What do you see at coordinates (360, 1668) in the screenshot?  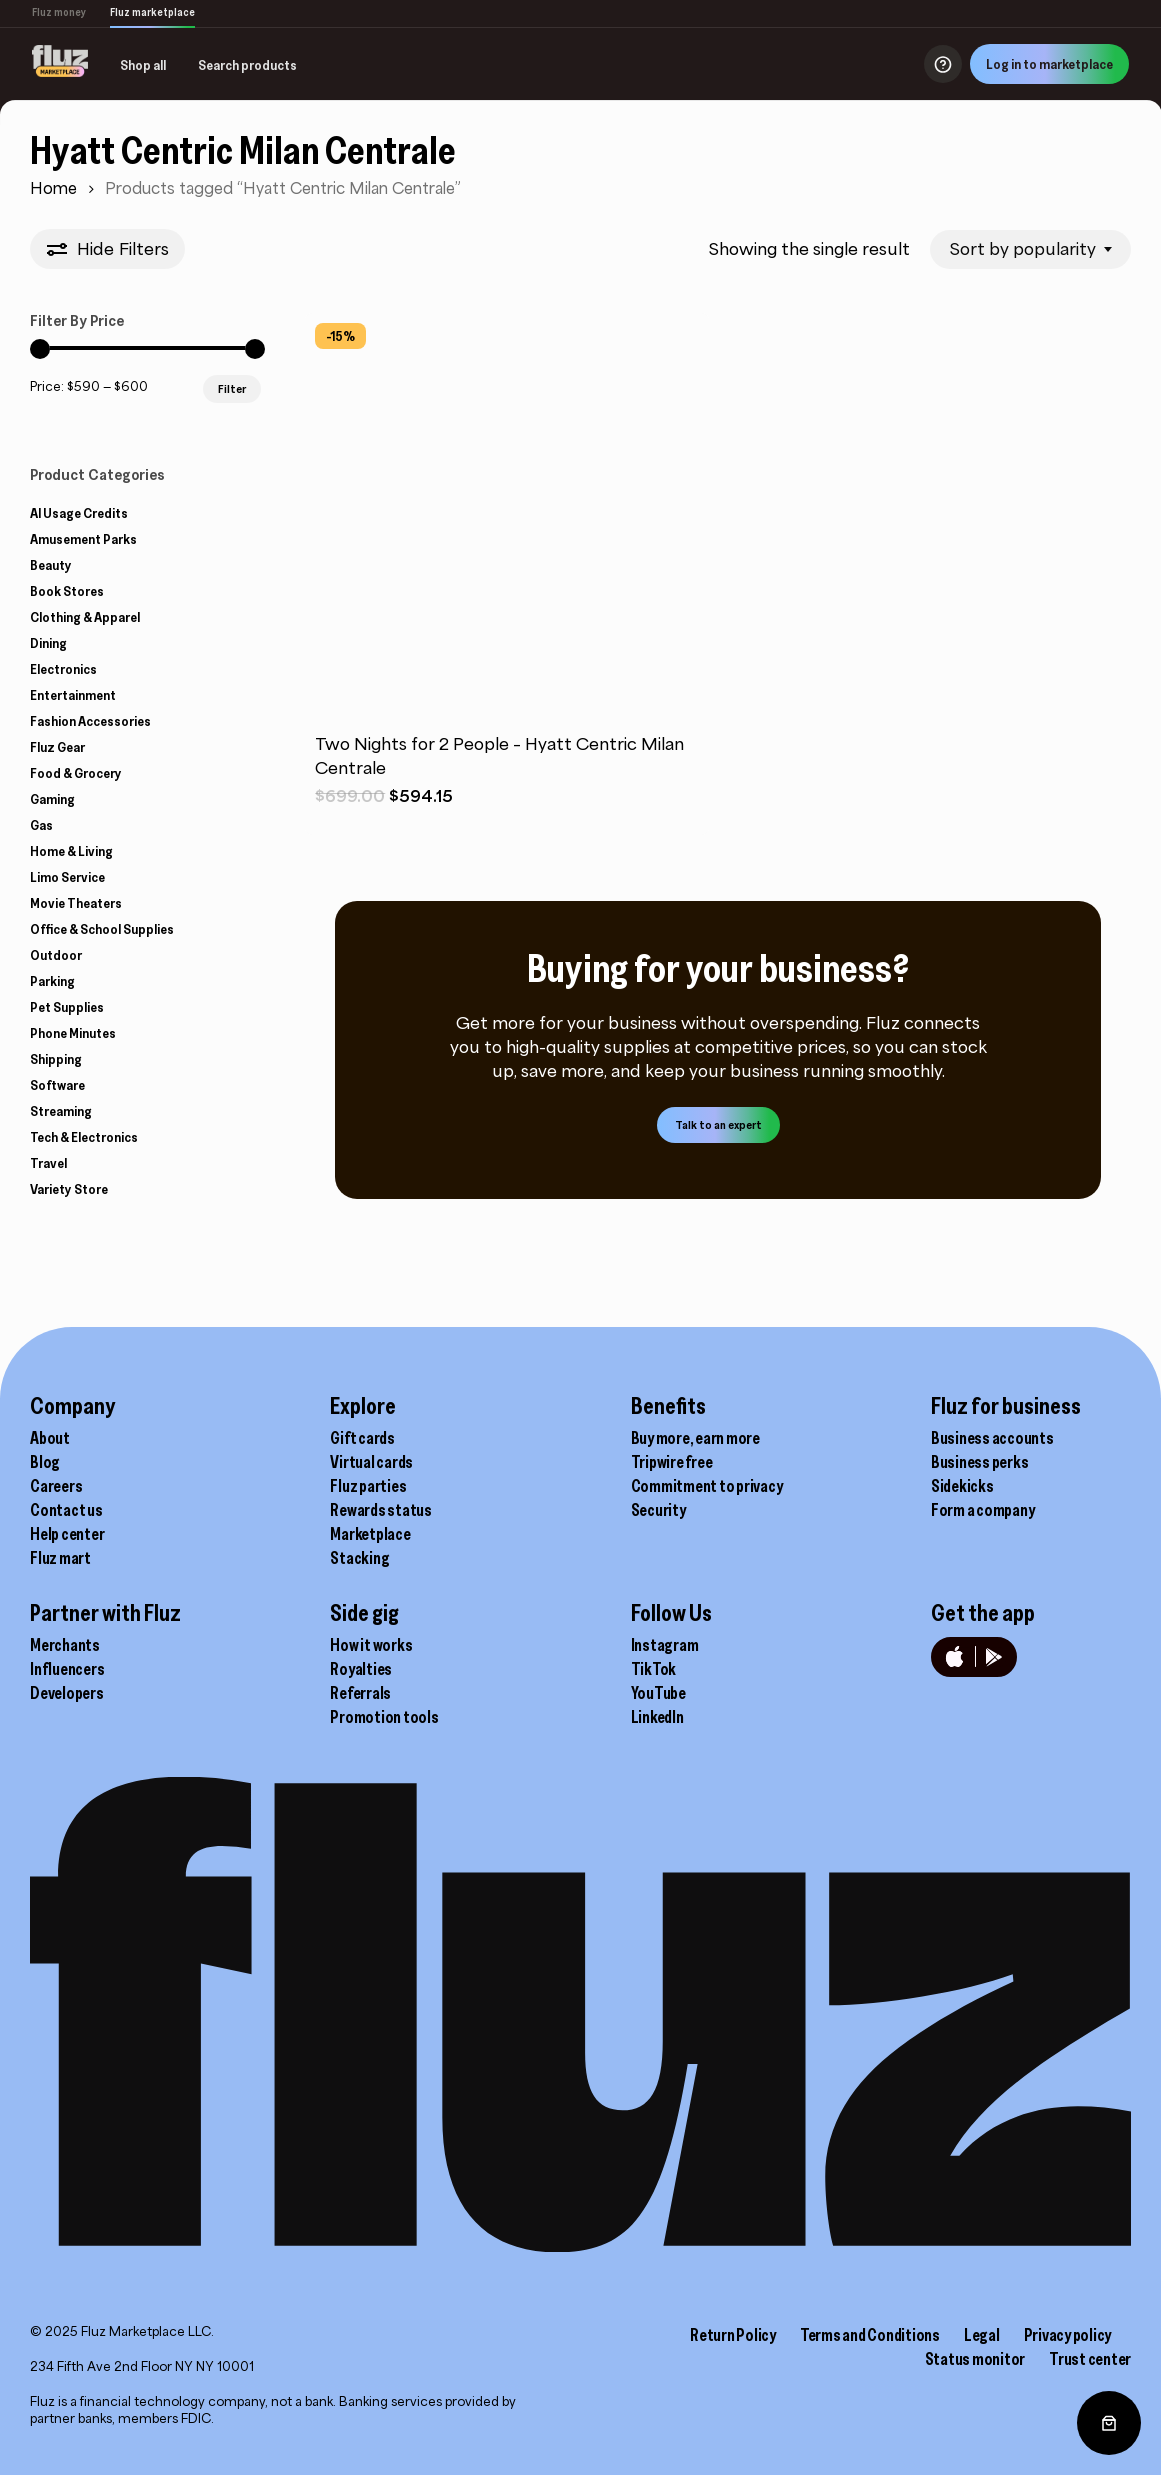 I see `Referrals` at bounding box center [360, 1668].